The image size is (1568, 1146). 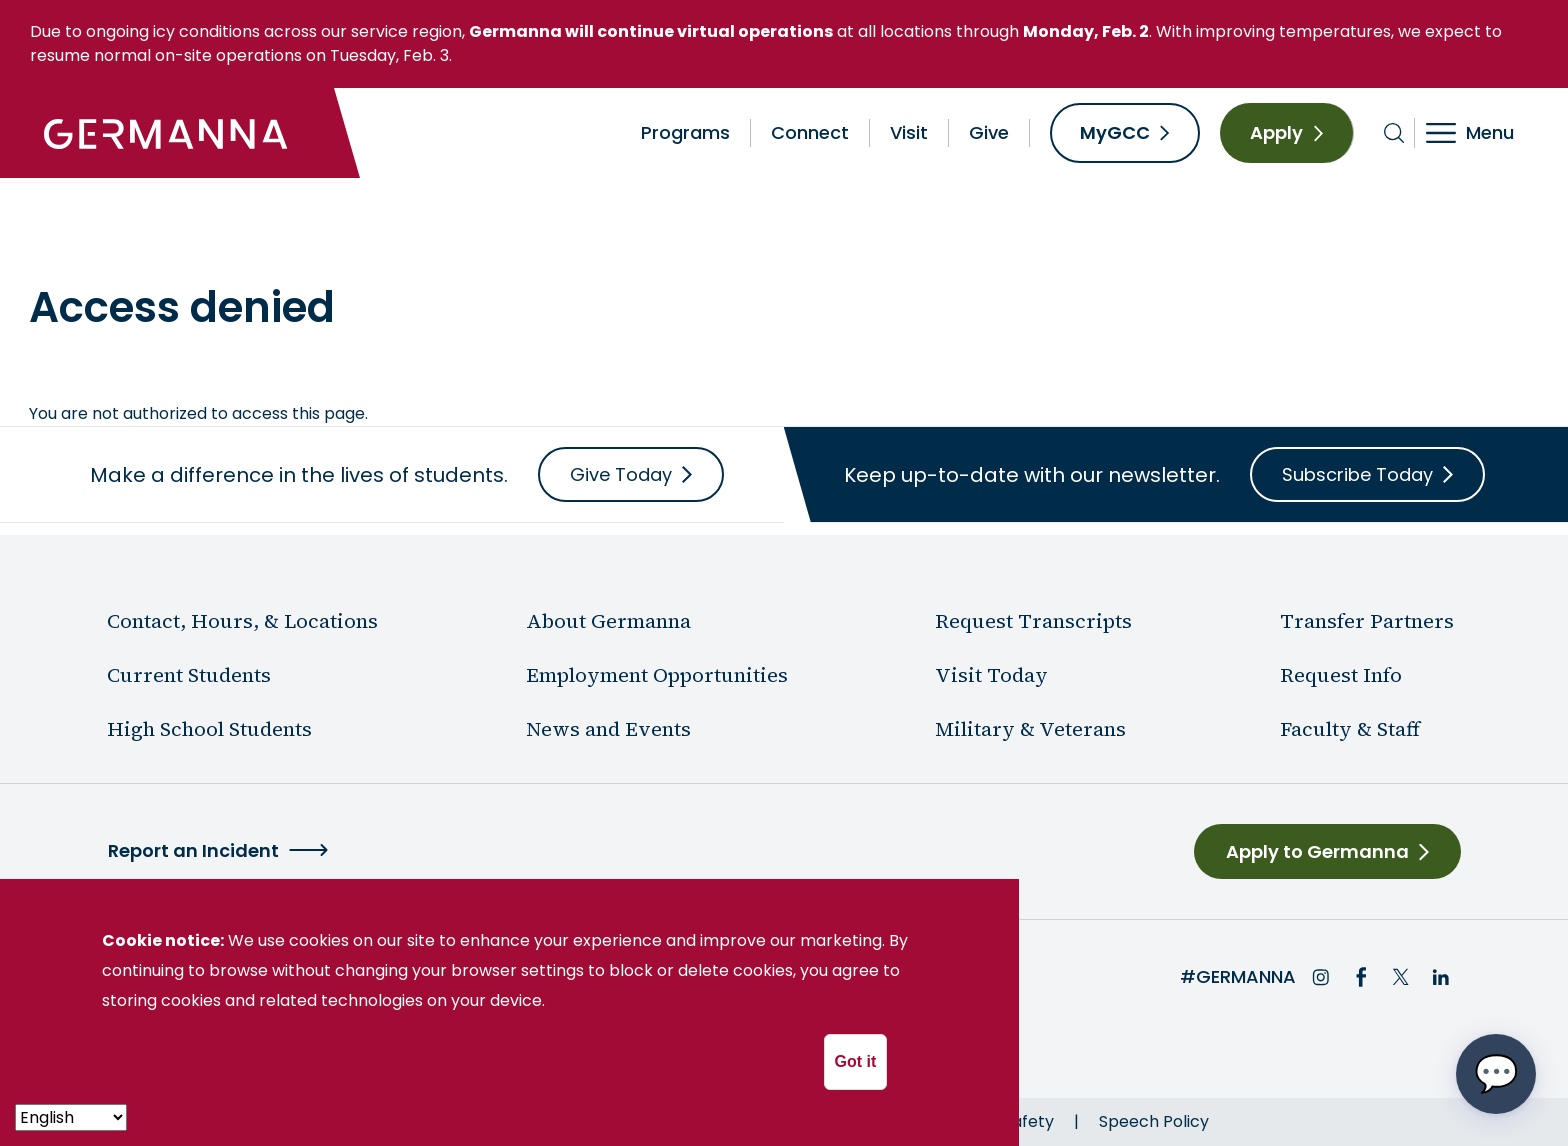 I want to click on Current Students, so click(x=189, y=675).